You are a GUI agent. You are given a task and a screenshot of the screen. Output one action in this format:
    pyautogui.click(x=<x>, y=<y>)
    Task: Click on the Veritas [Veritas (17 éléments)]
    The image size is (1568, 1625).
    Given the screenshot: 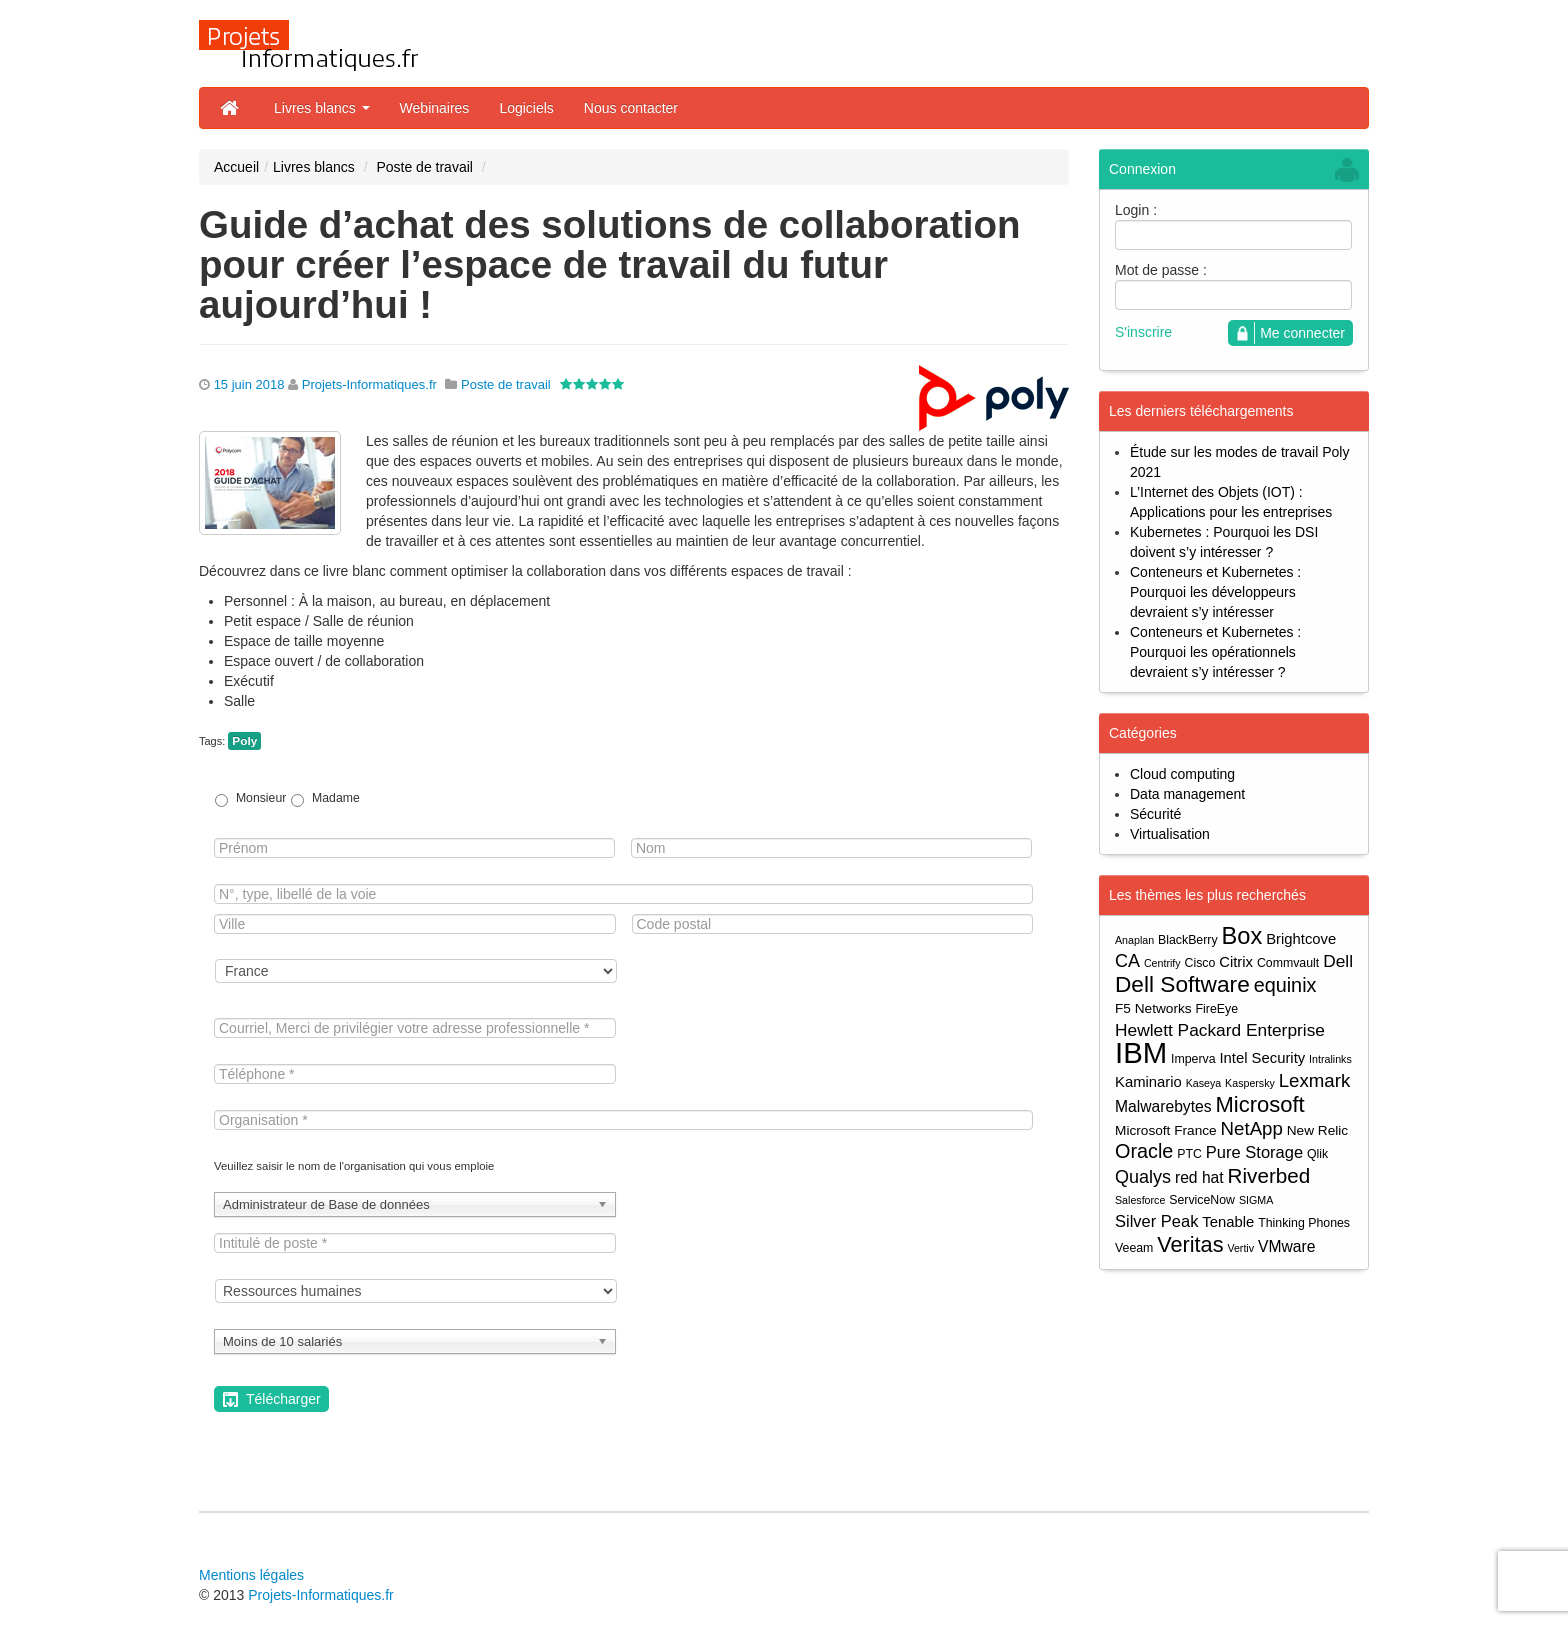 What is the action you would take?
    pyautogui.click(x=1190, y=1244)
    